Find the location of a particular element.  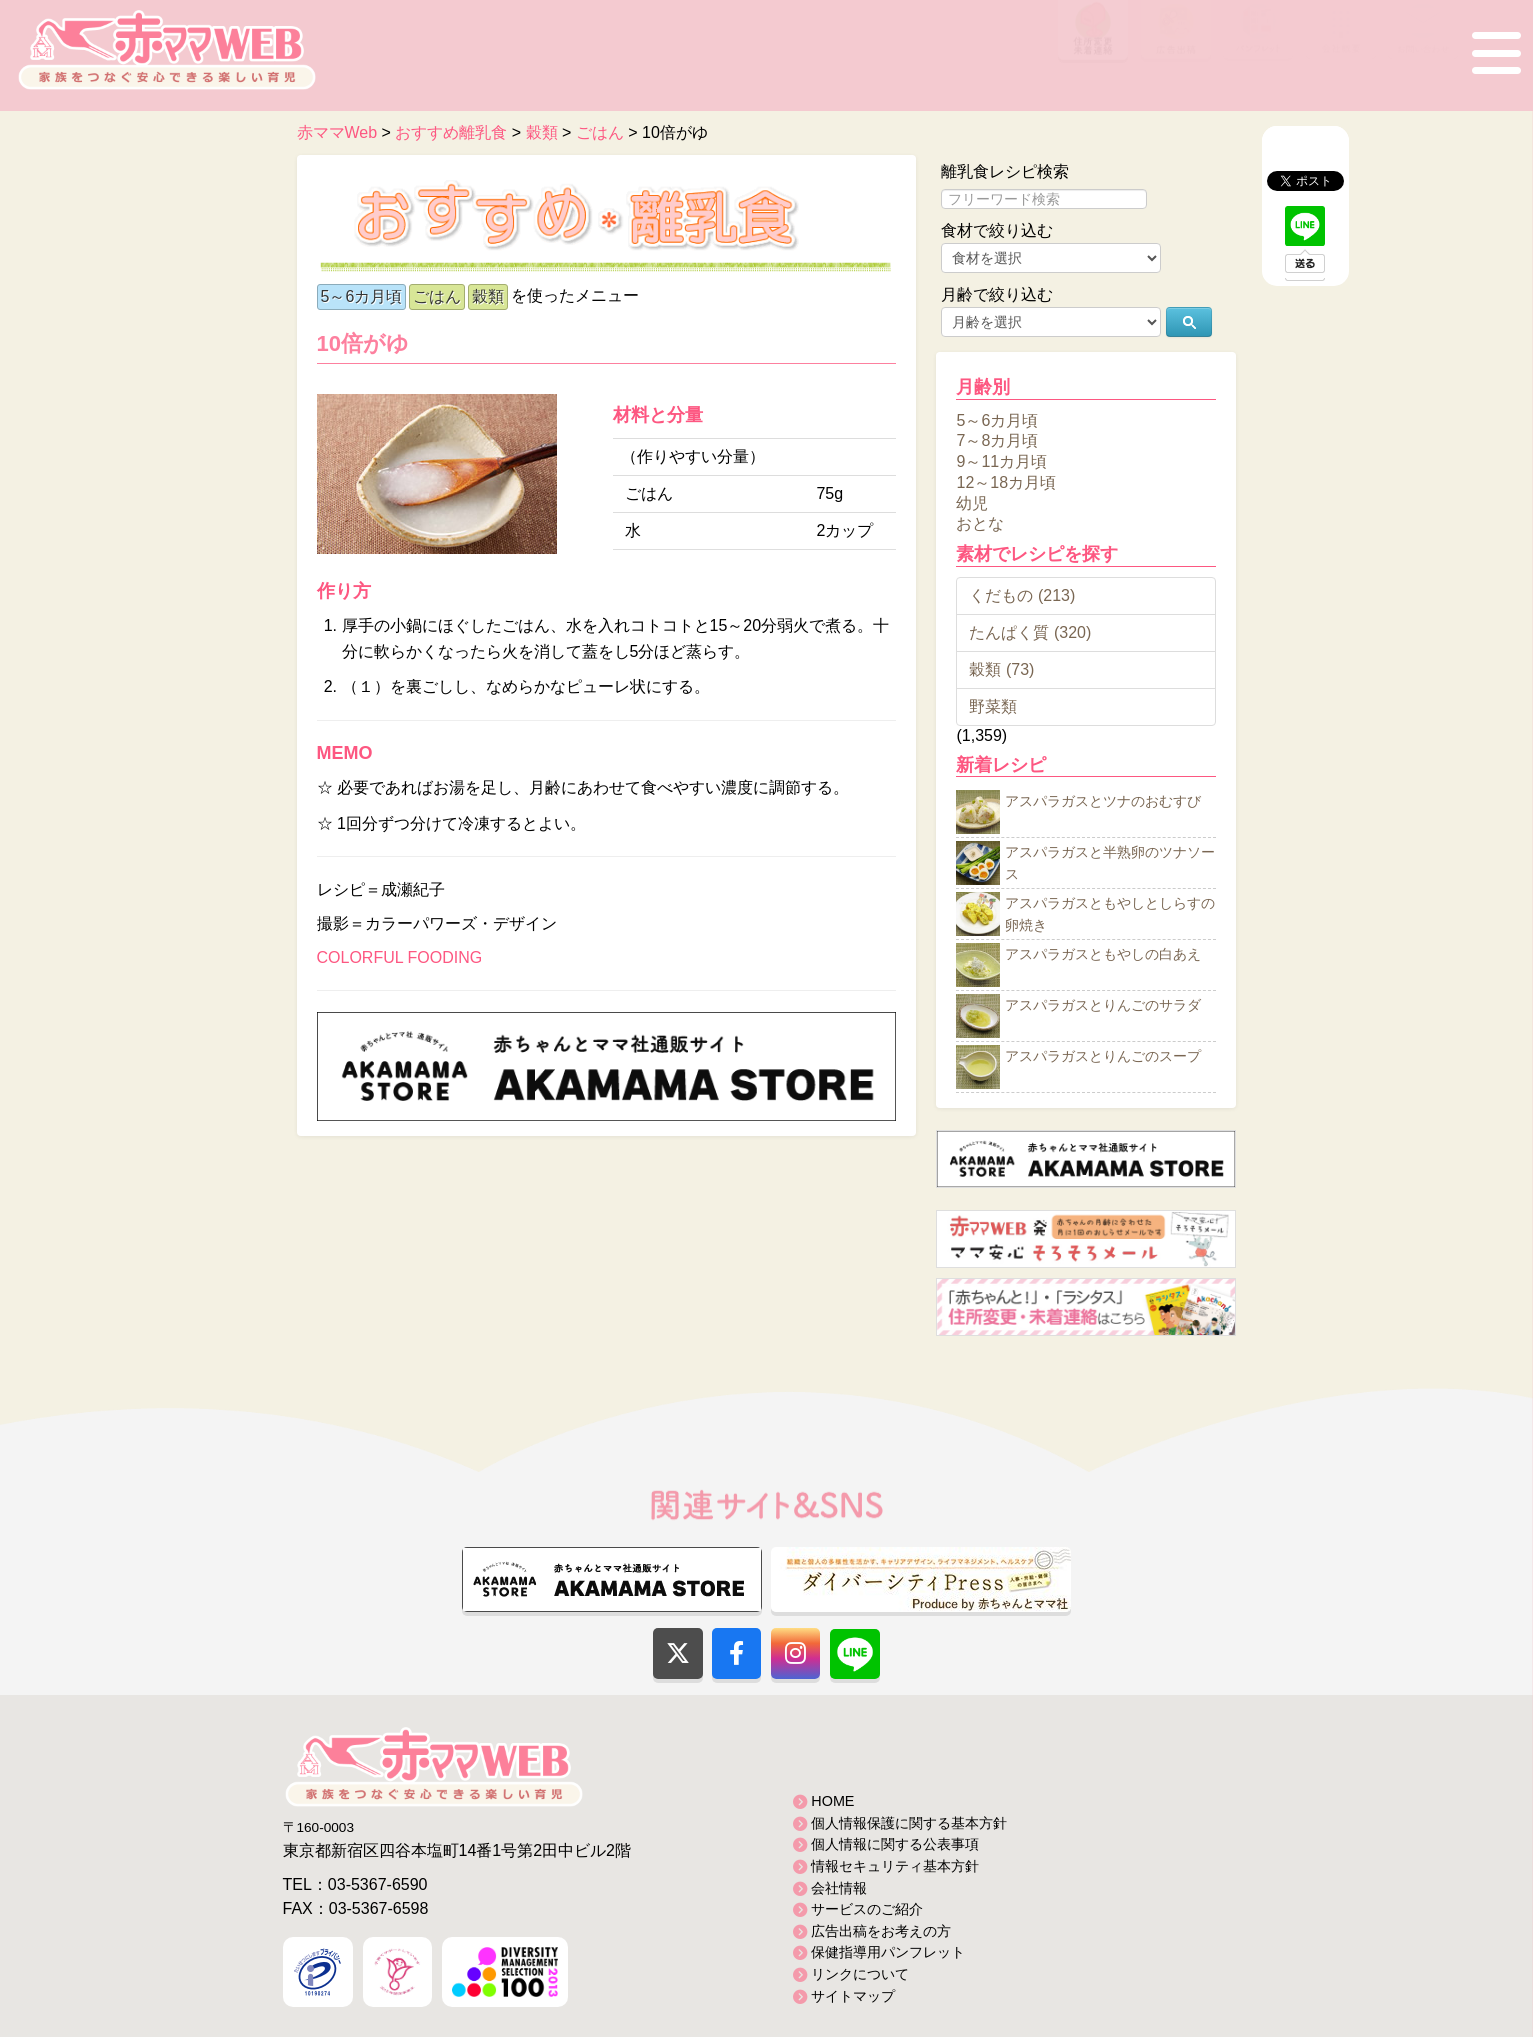

COLORFUL FOODING is located at coordinates (400, 957).